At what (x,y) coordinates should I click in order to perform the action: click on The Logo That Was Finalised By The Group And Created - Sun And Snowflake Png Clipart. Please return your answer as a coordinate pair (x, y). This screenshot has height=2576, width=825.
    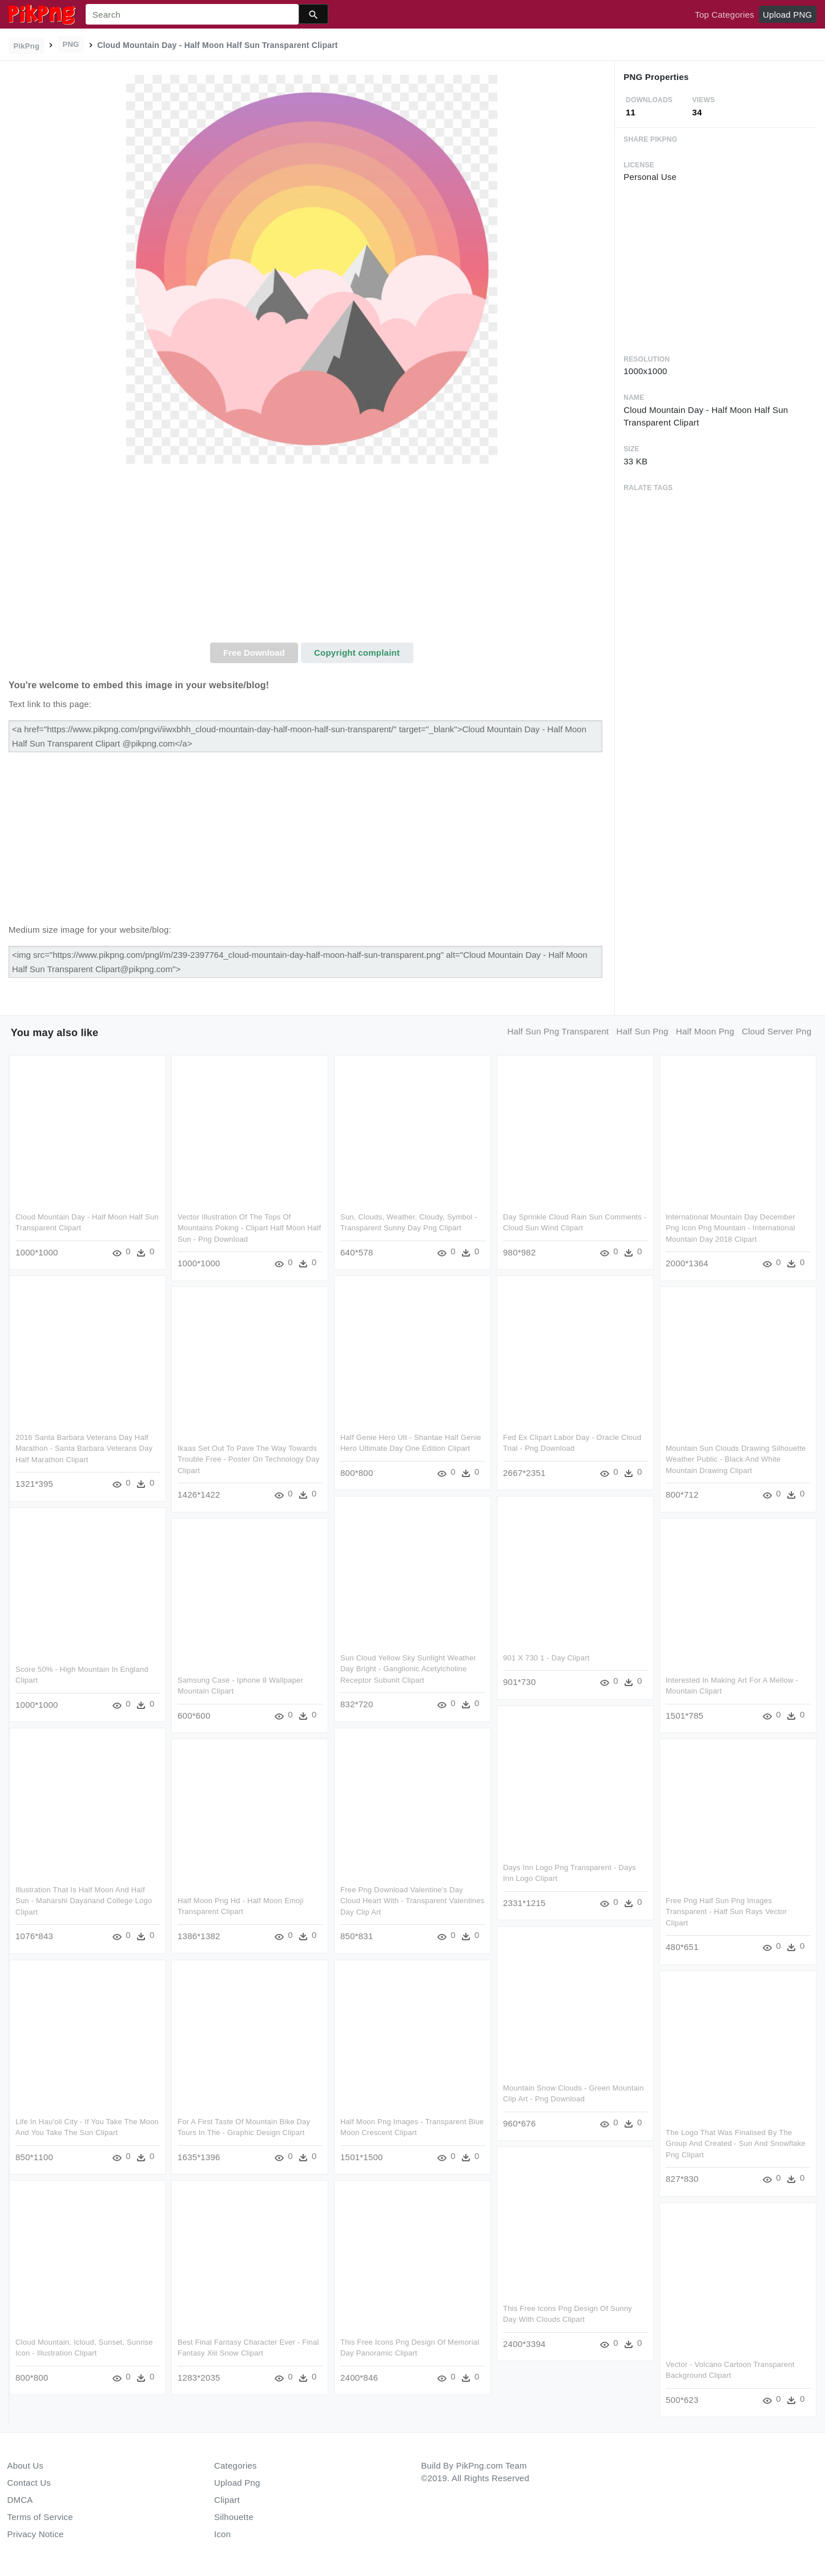
    Looking at the image, I should click on (733, 2141).